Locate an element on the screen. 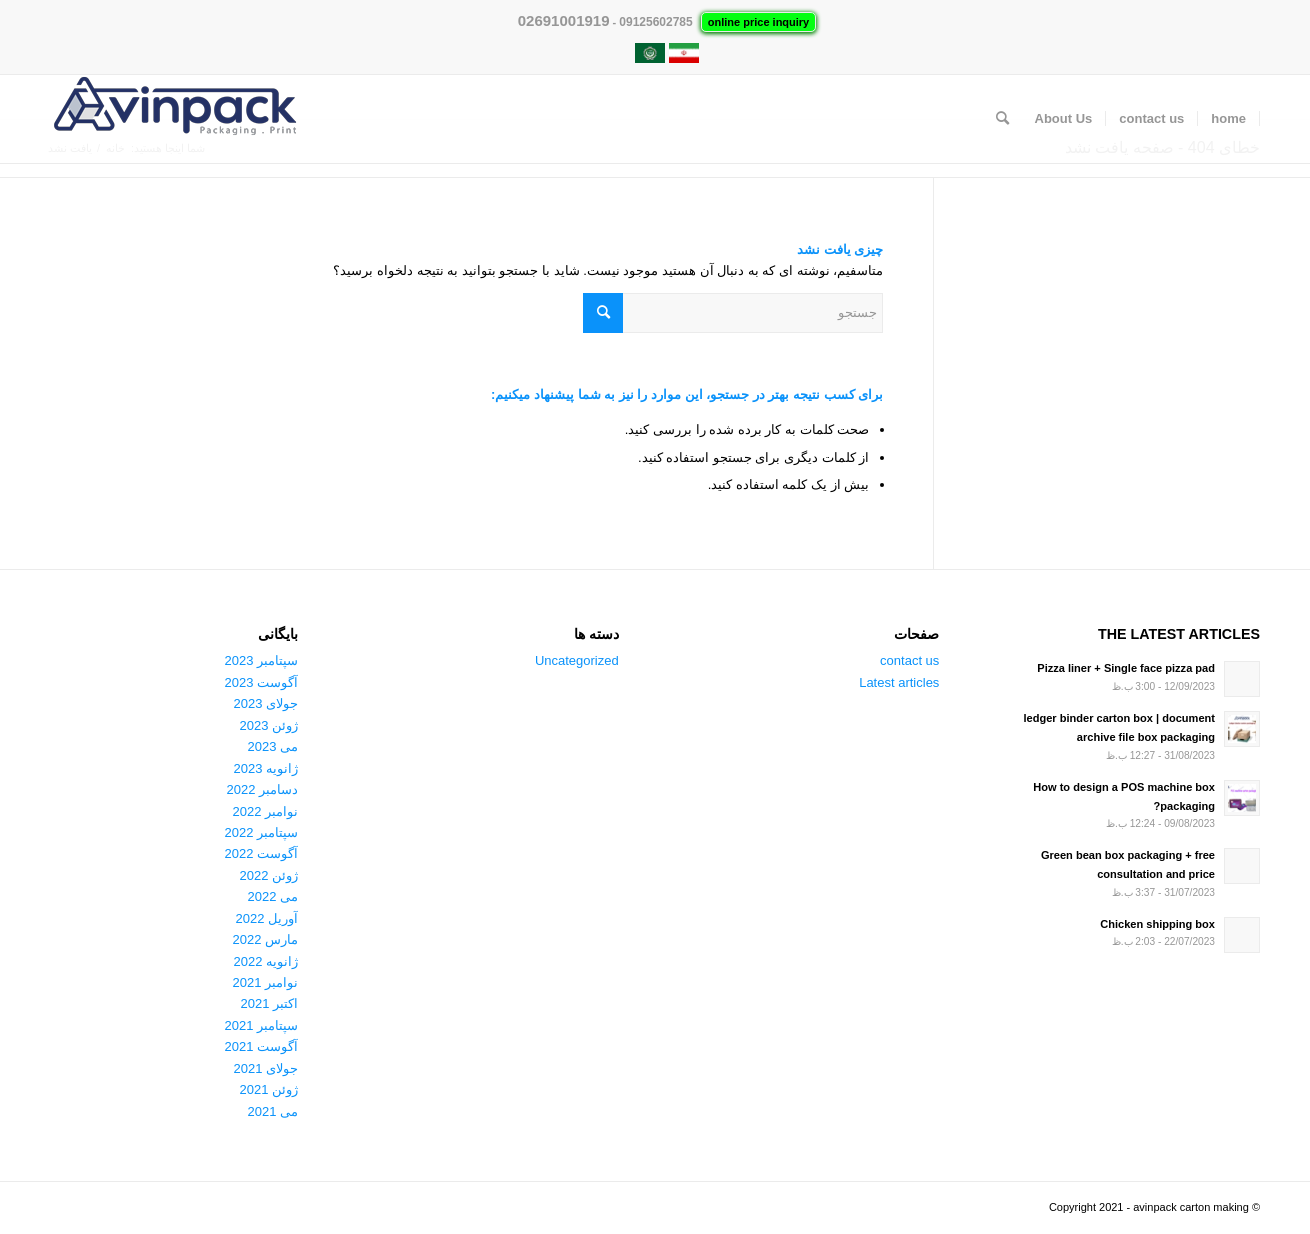 Image resolution: width=1310 pixels, height=1234 pixels. ژوئن 2023 is located at coordinates (269, 725).